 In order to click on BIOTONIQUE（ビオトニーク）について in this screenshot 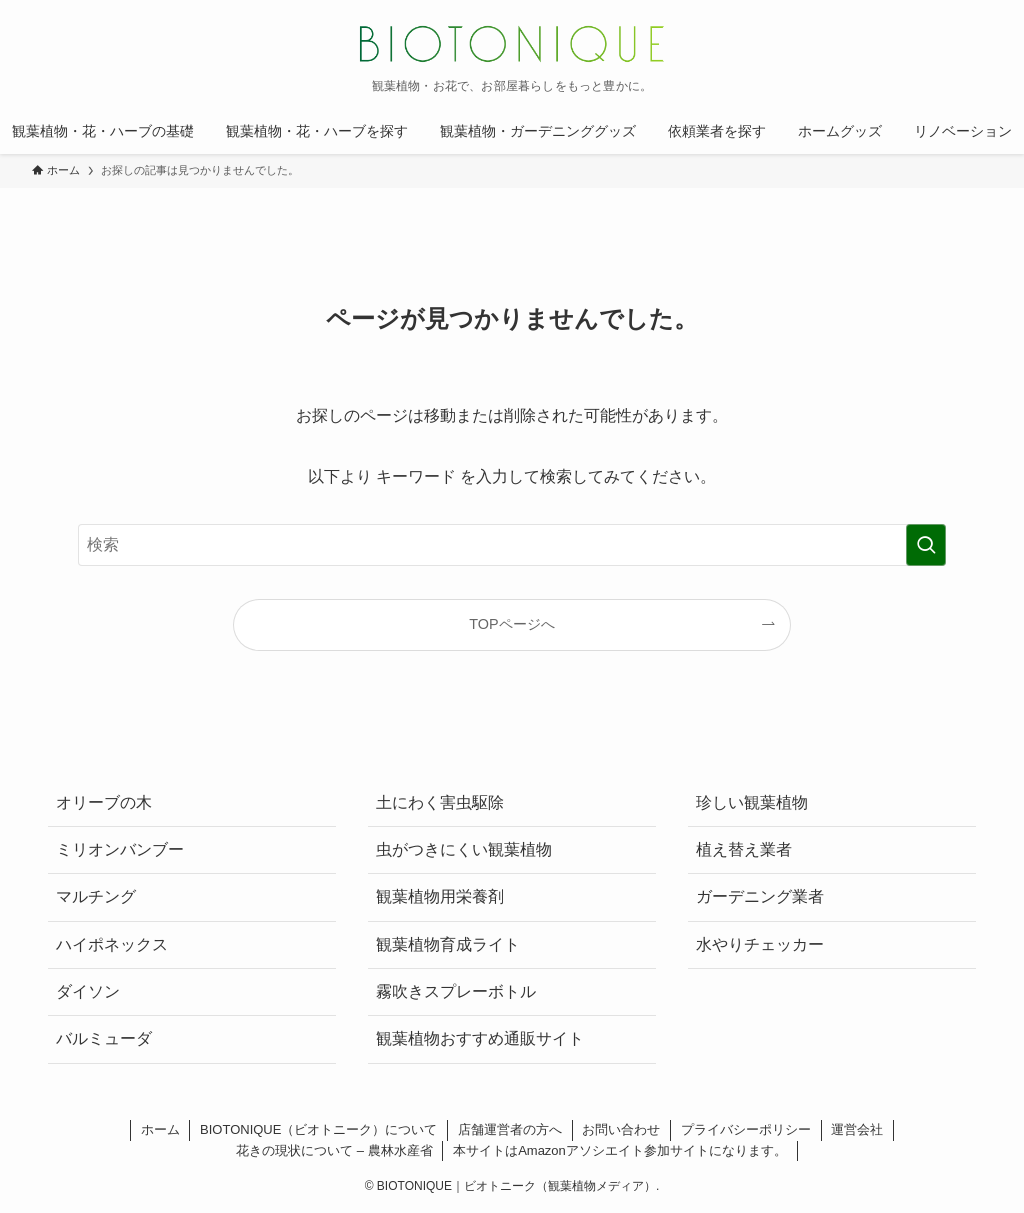, I will do `click(318, 1129)`.